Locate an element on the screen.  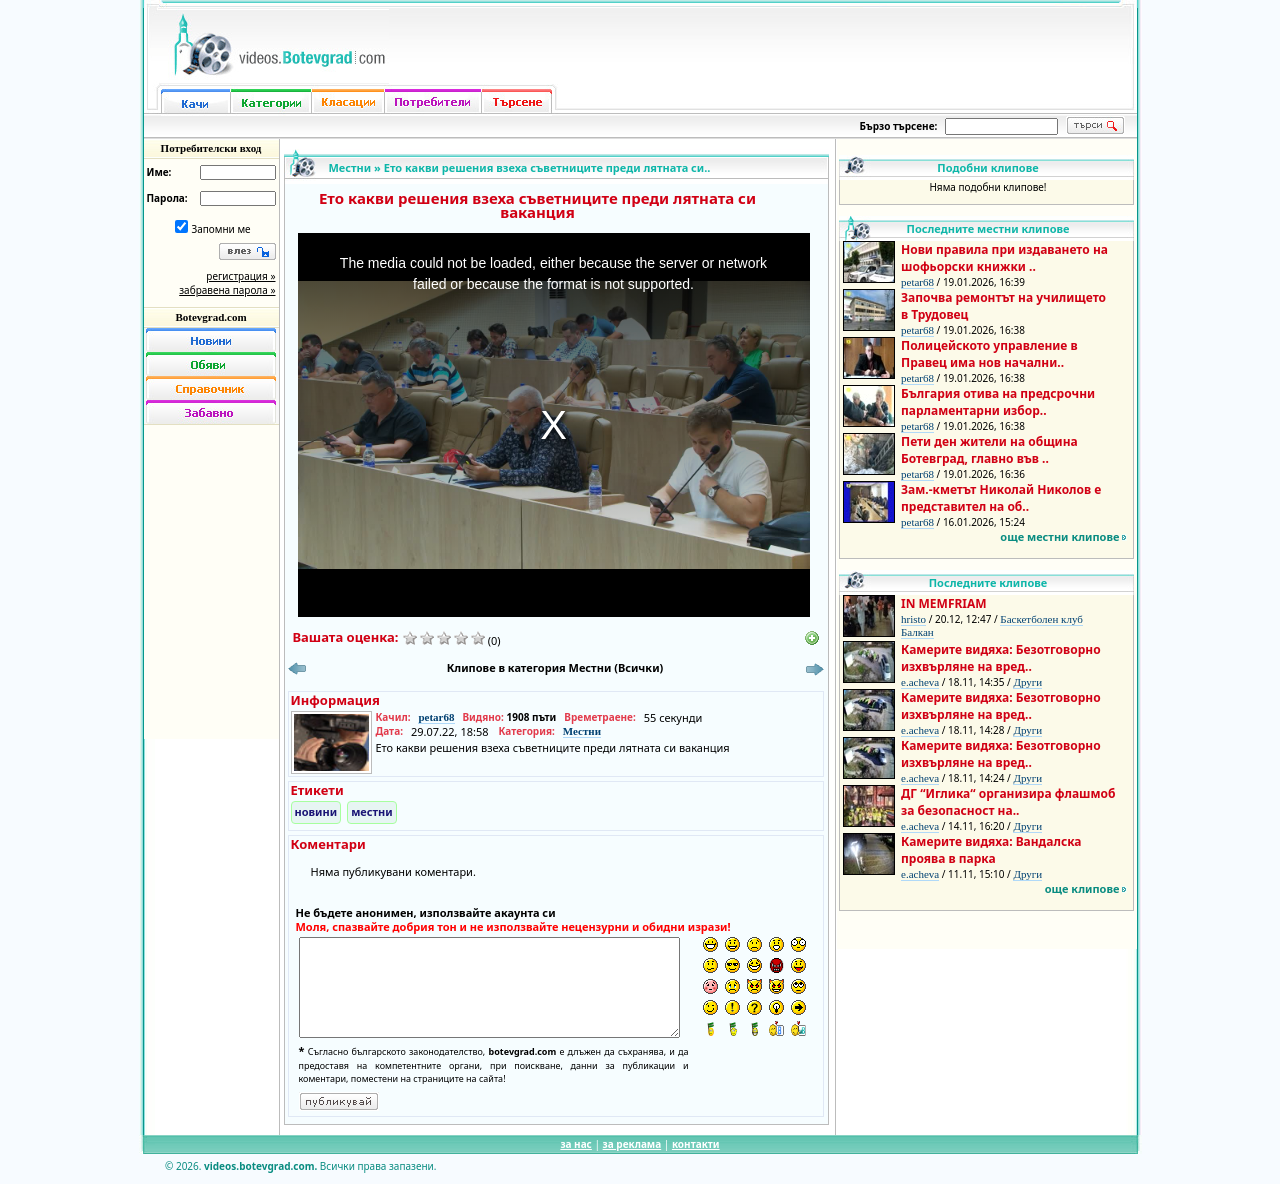
забравена парола » is located at coordinates (227, 290).